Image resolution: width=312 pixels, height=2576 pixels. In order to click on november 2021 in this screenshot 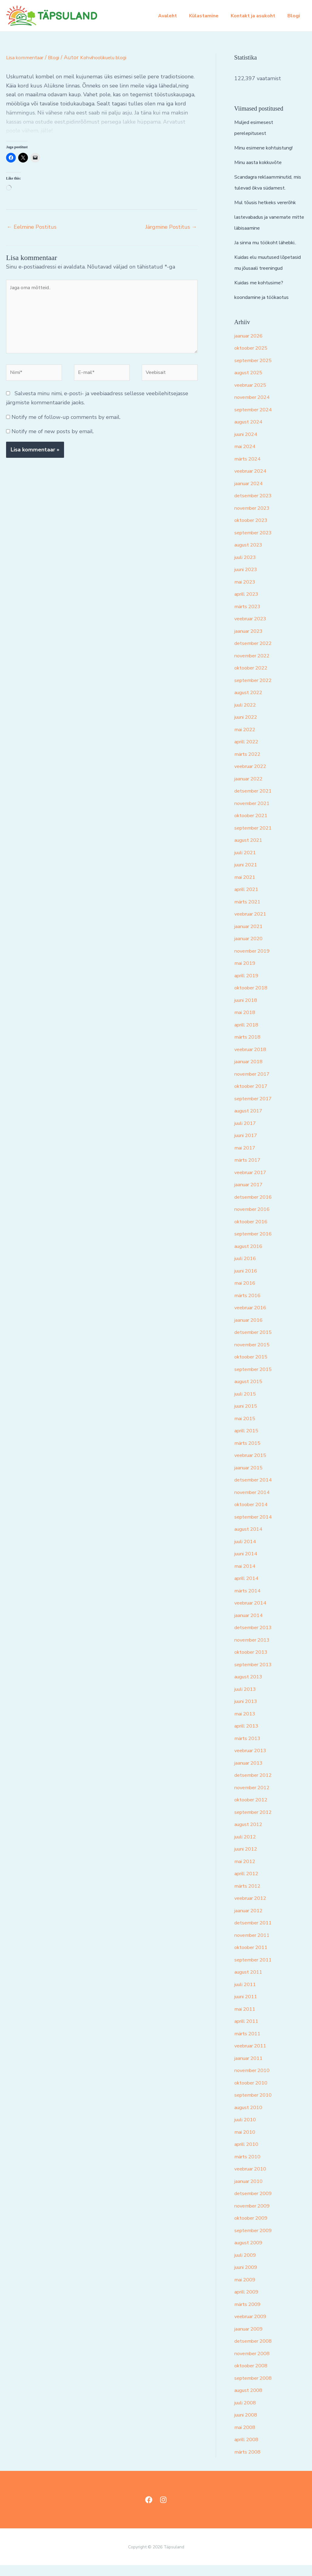, I will do `click(254, 814)`.